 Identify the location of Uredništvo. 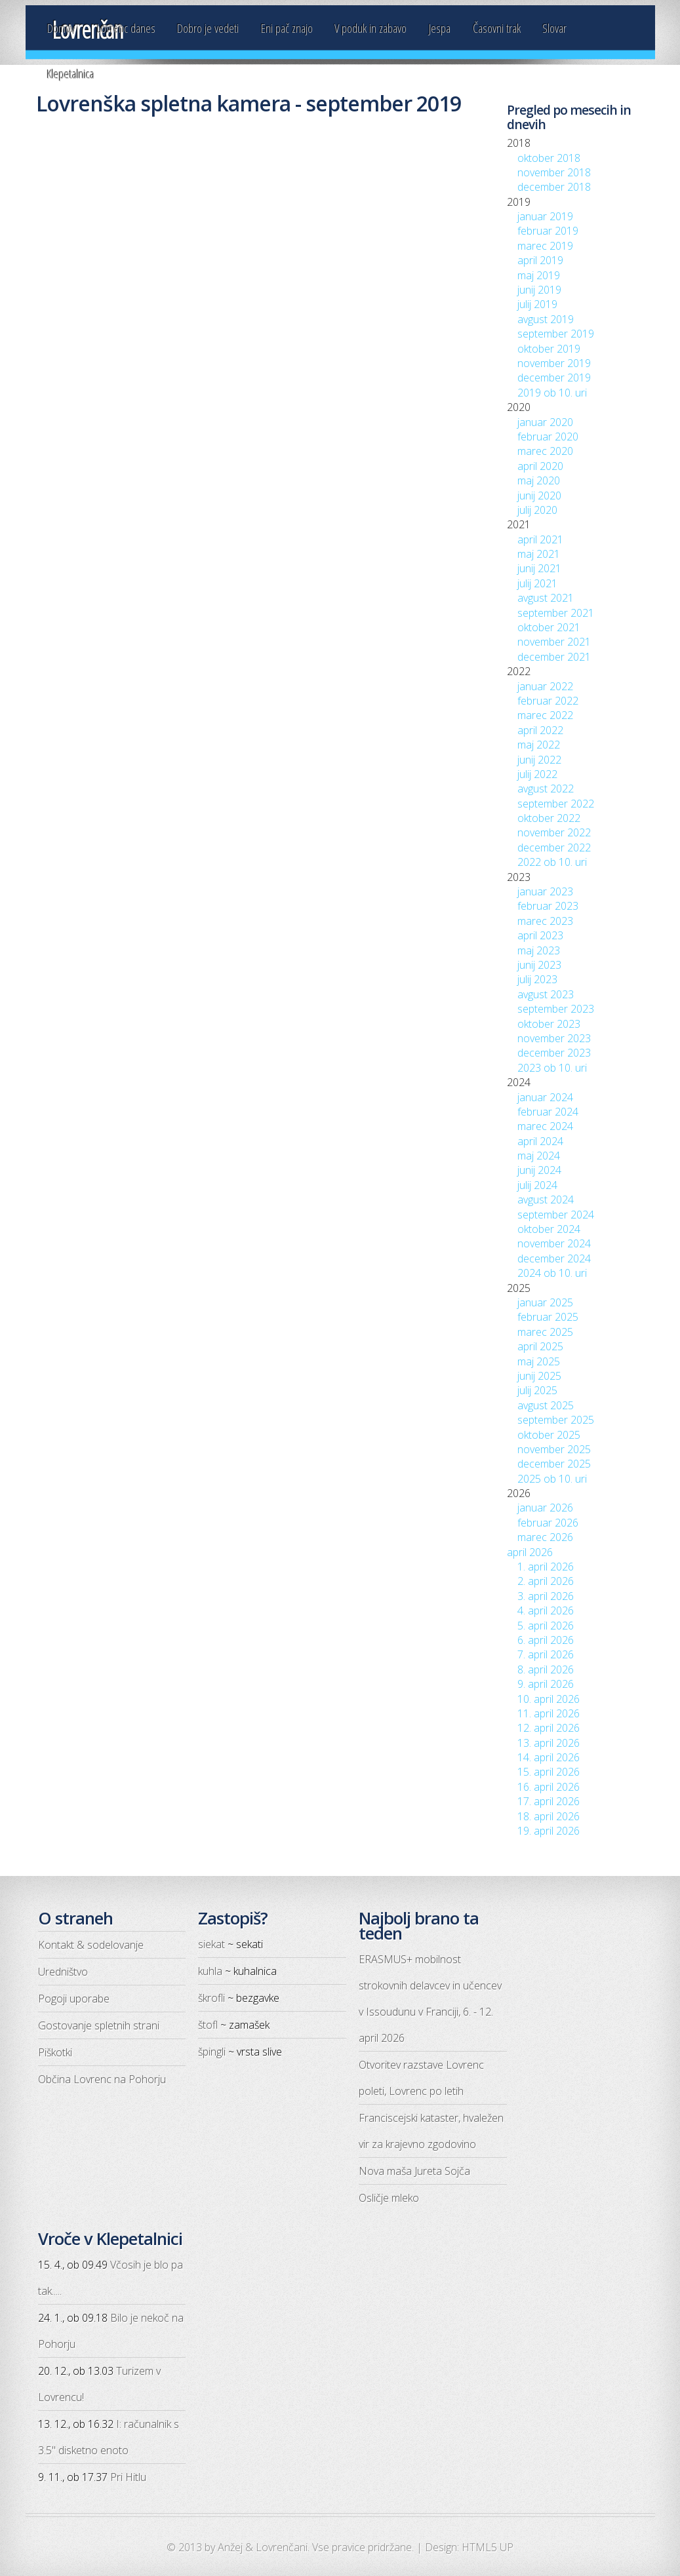
(63, 1971).